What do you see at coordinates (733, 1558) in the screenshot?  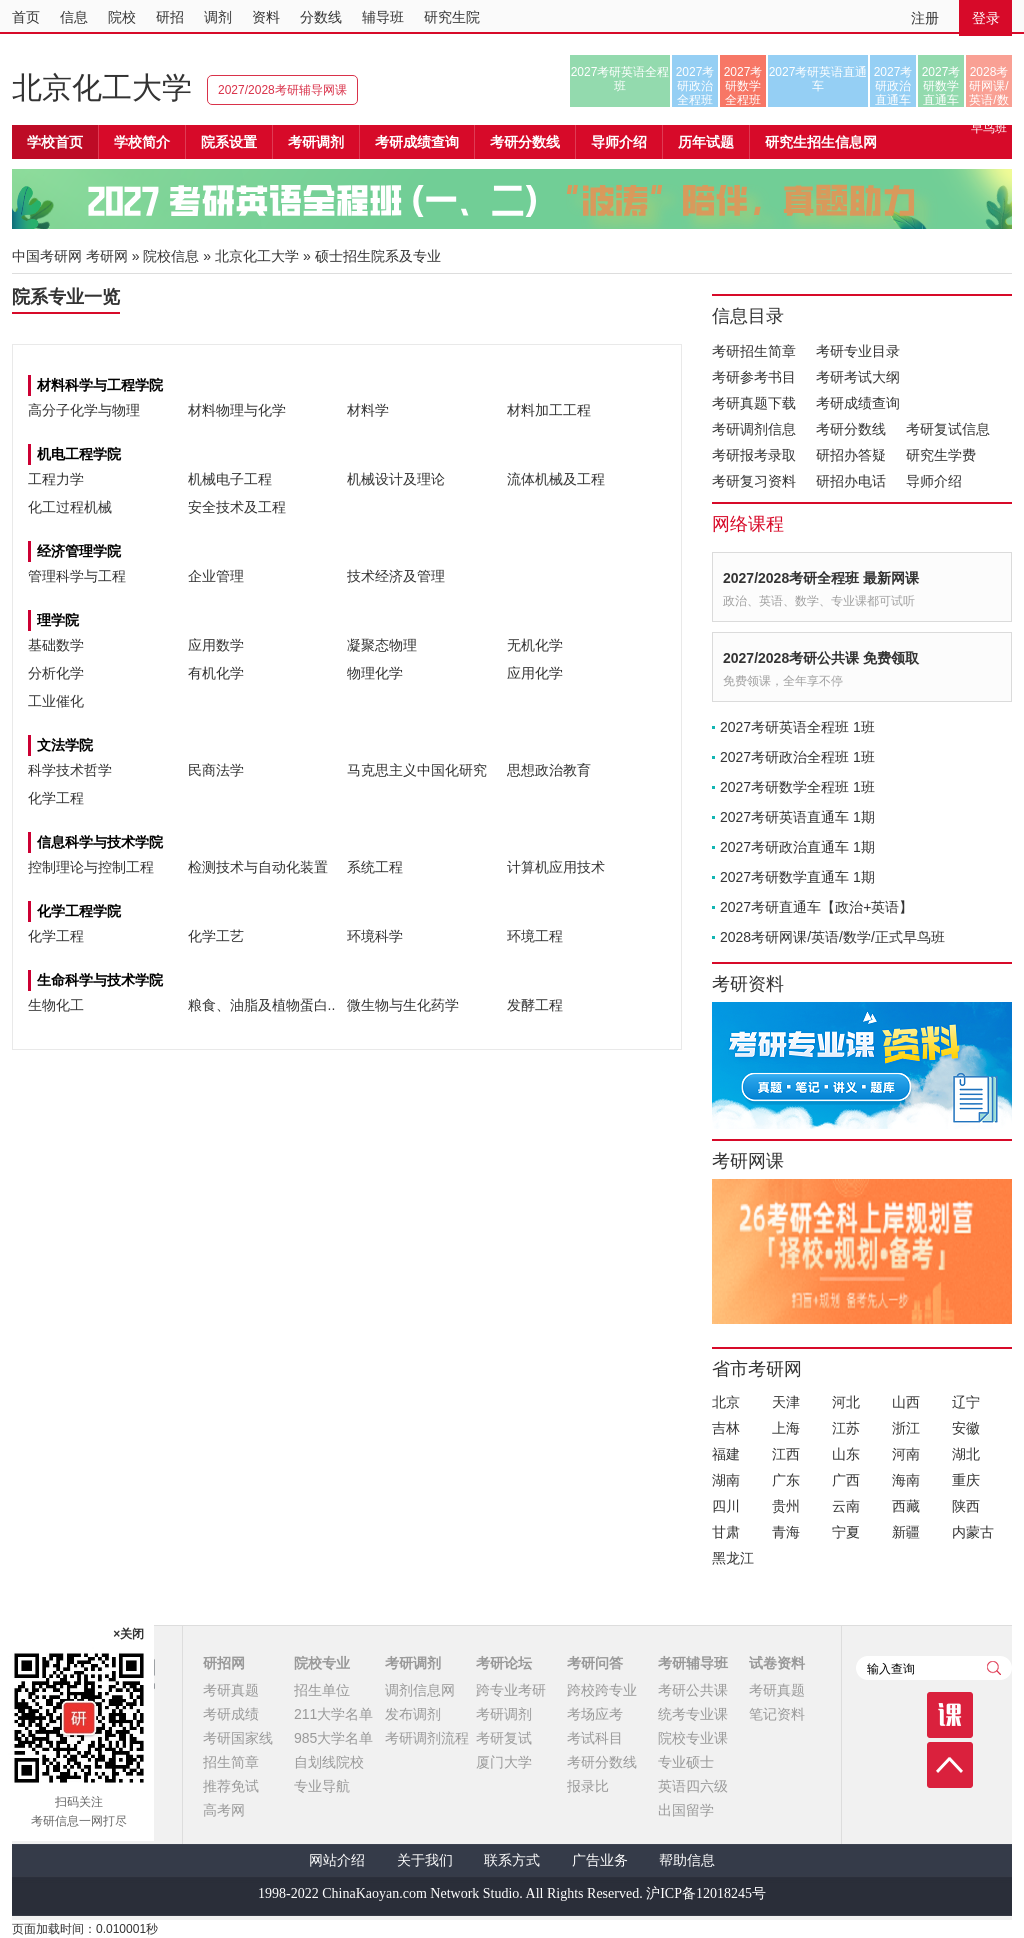 I see `黑龙江` at bounding box center [733, 1558].